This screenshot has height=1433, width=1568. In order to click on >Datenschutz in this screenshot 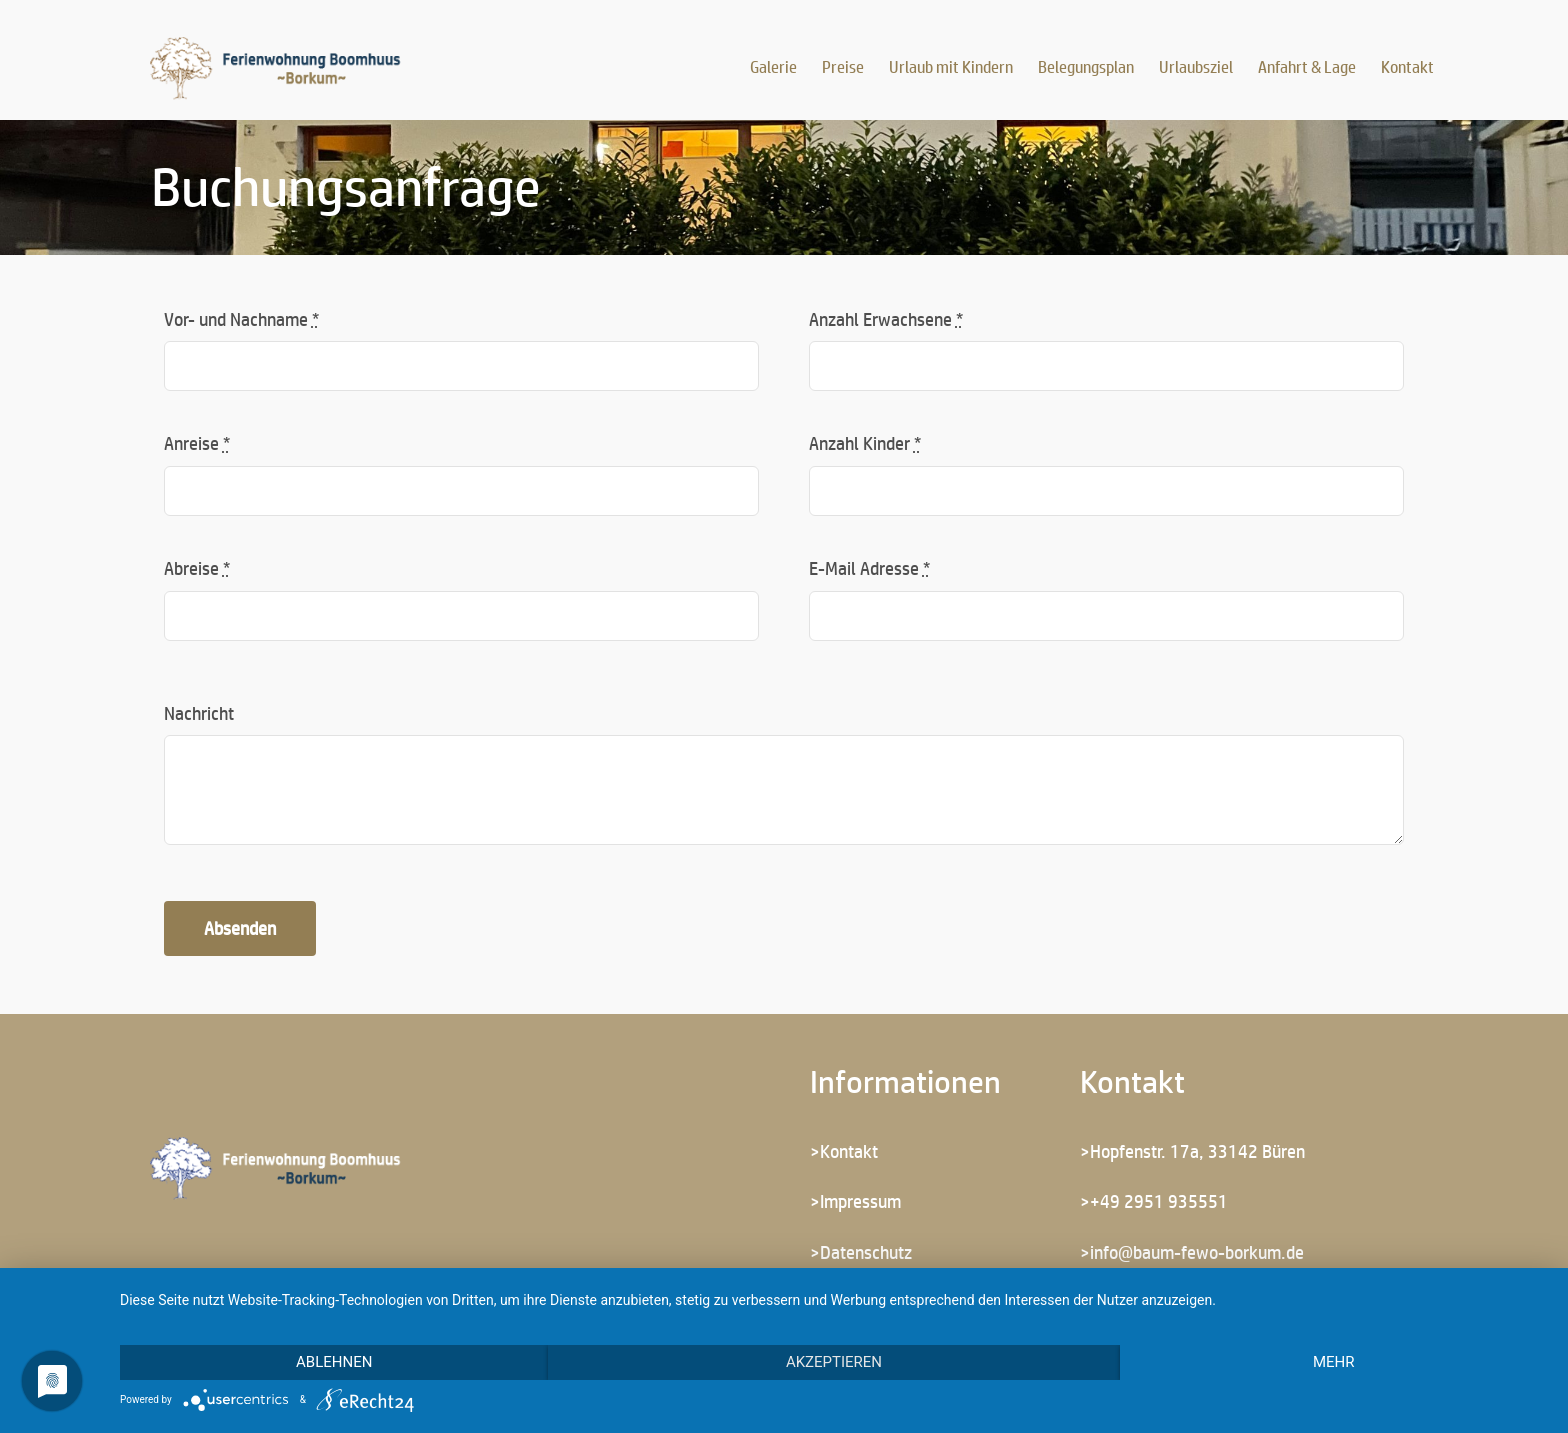, I will do `click(861, 1252)`.